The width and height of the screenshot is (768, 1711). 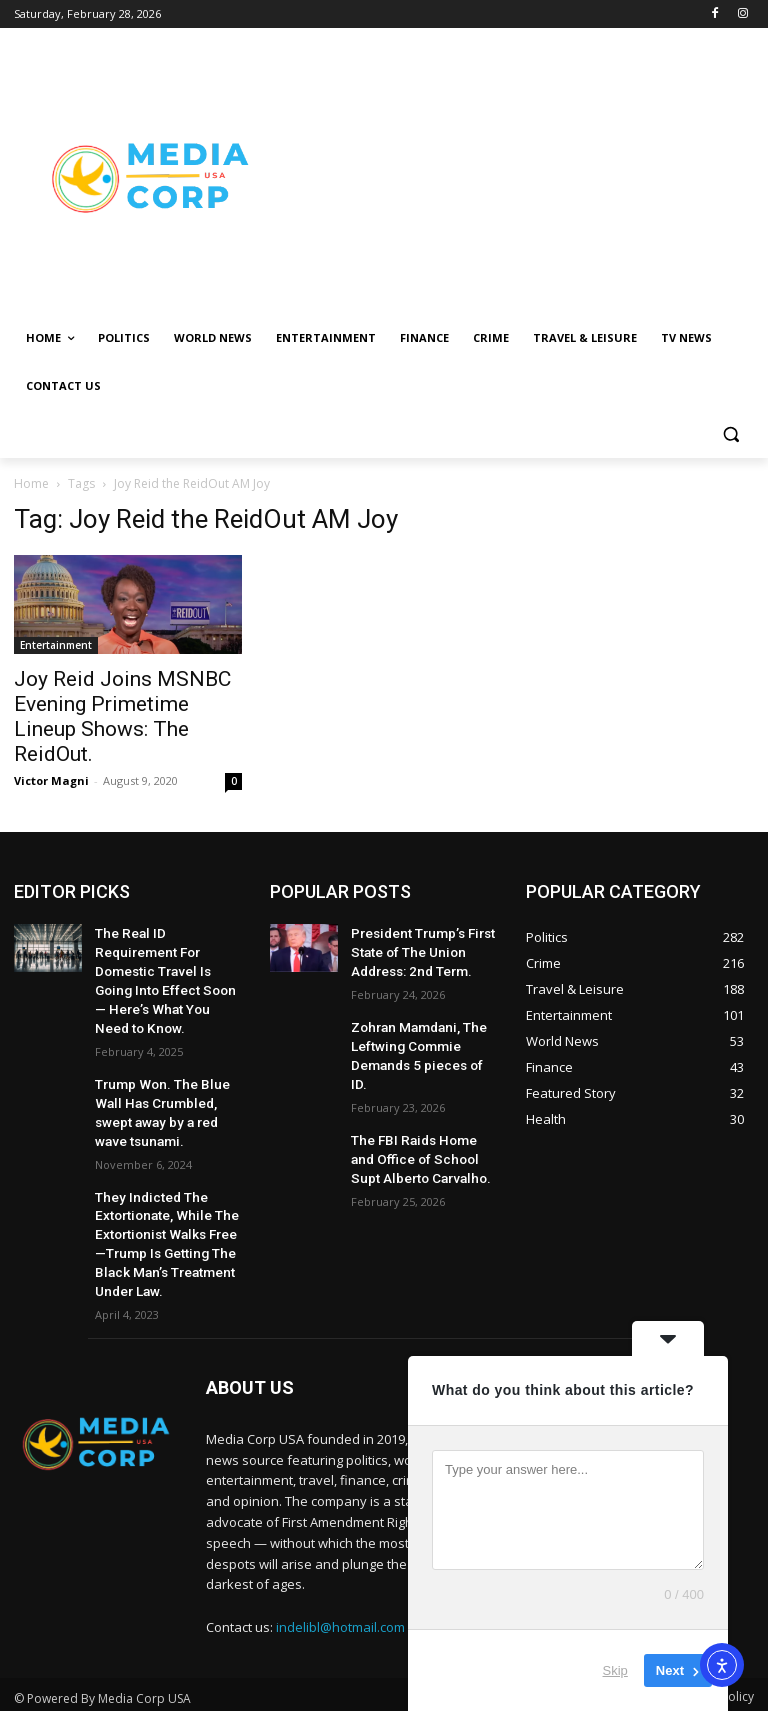 What do you see at coordinates (418, 1123) in the screenshot?
I see `The FBI Raids Home and Office of School Supt Alberto Carvalho.` at bounding box center [418, 1123].